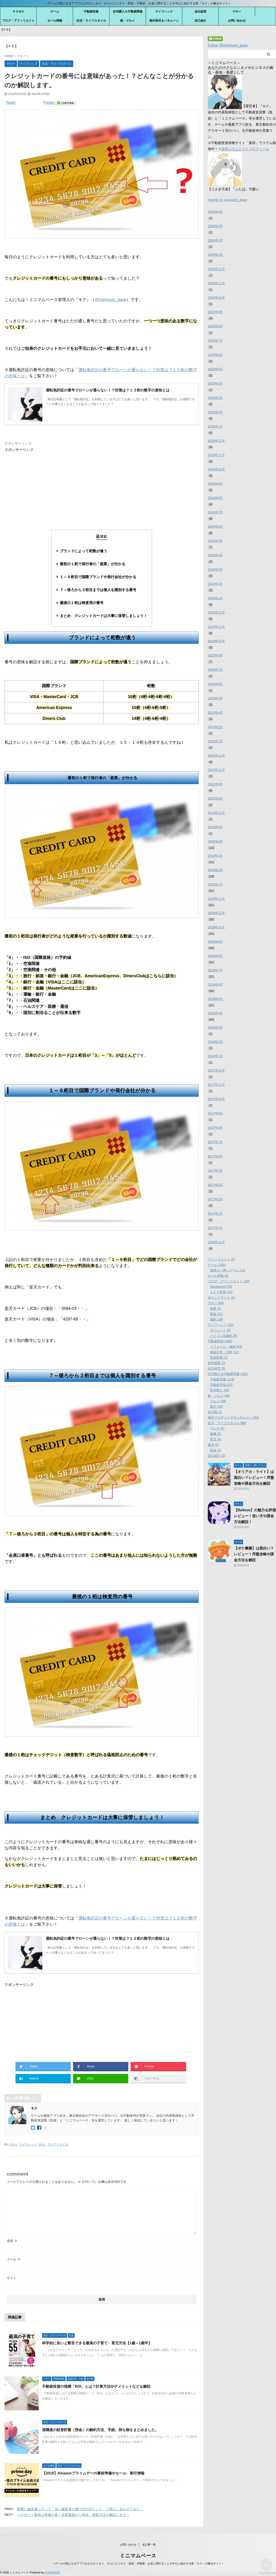  What do you see at coordinates (164, 20) in the screenshot?
I see `海外挙式＆ハネムーン` at bounding box center [164, 20].